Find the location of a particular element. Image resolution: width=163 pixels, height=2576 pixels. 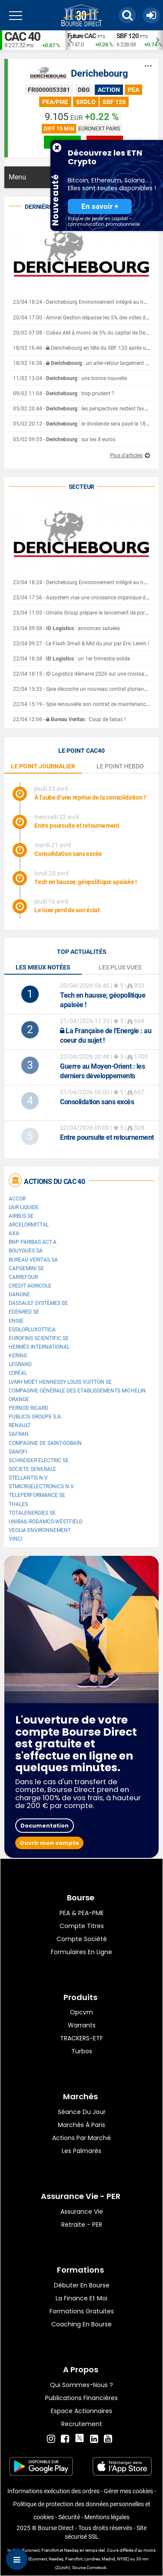

Ouvrir mon compte is located at coordinates (49, 1843).